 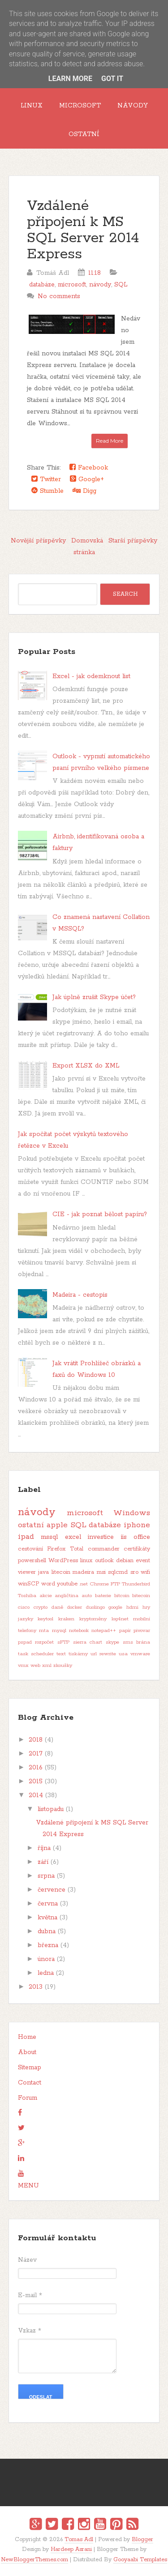 What do you see at coordinates (73, 1537) in the screenshot?
I see `excel` at bounding box center [73, 1537].